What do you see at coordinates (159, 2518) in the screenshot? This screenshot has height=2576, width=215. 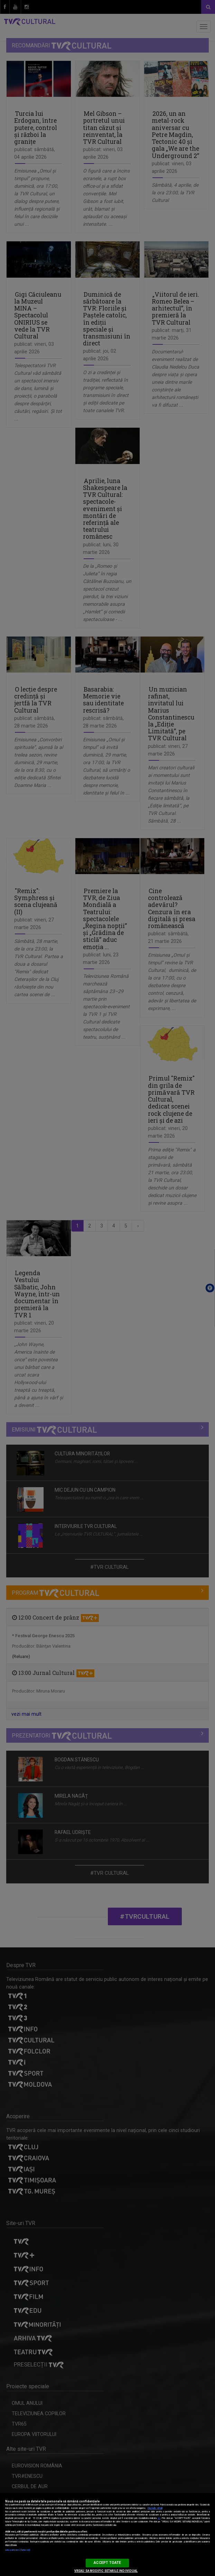 I see `aici` at bounding box center [159, 2518].